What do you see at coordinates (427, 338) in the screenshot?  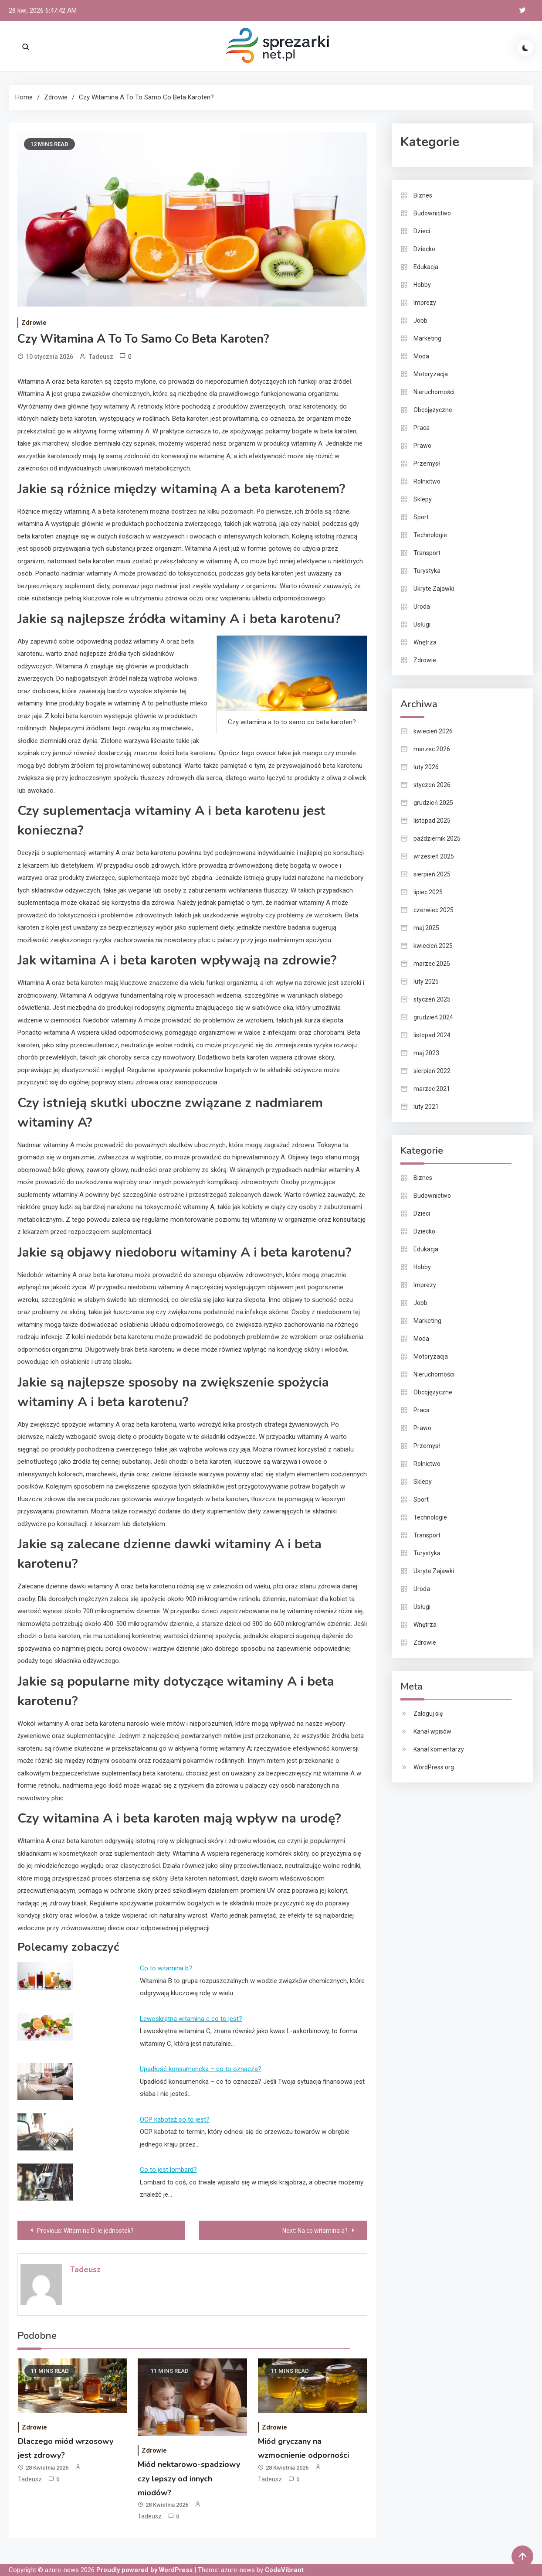 I see `Marketing` at bounding box center [427, 338].